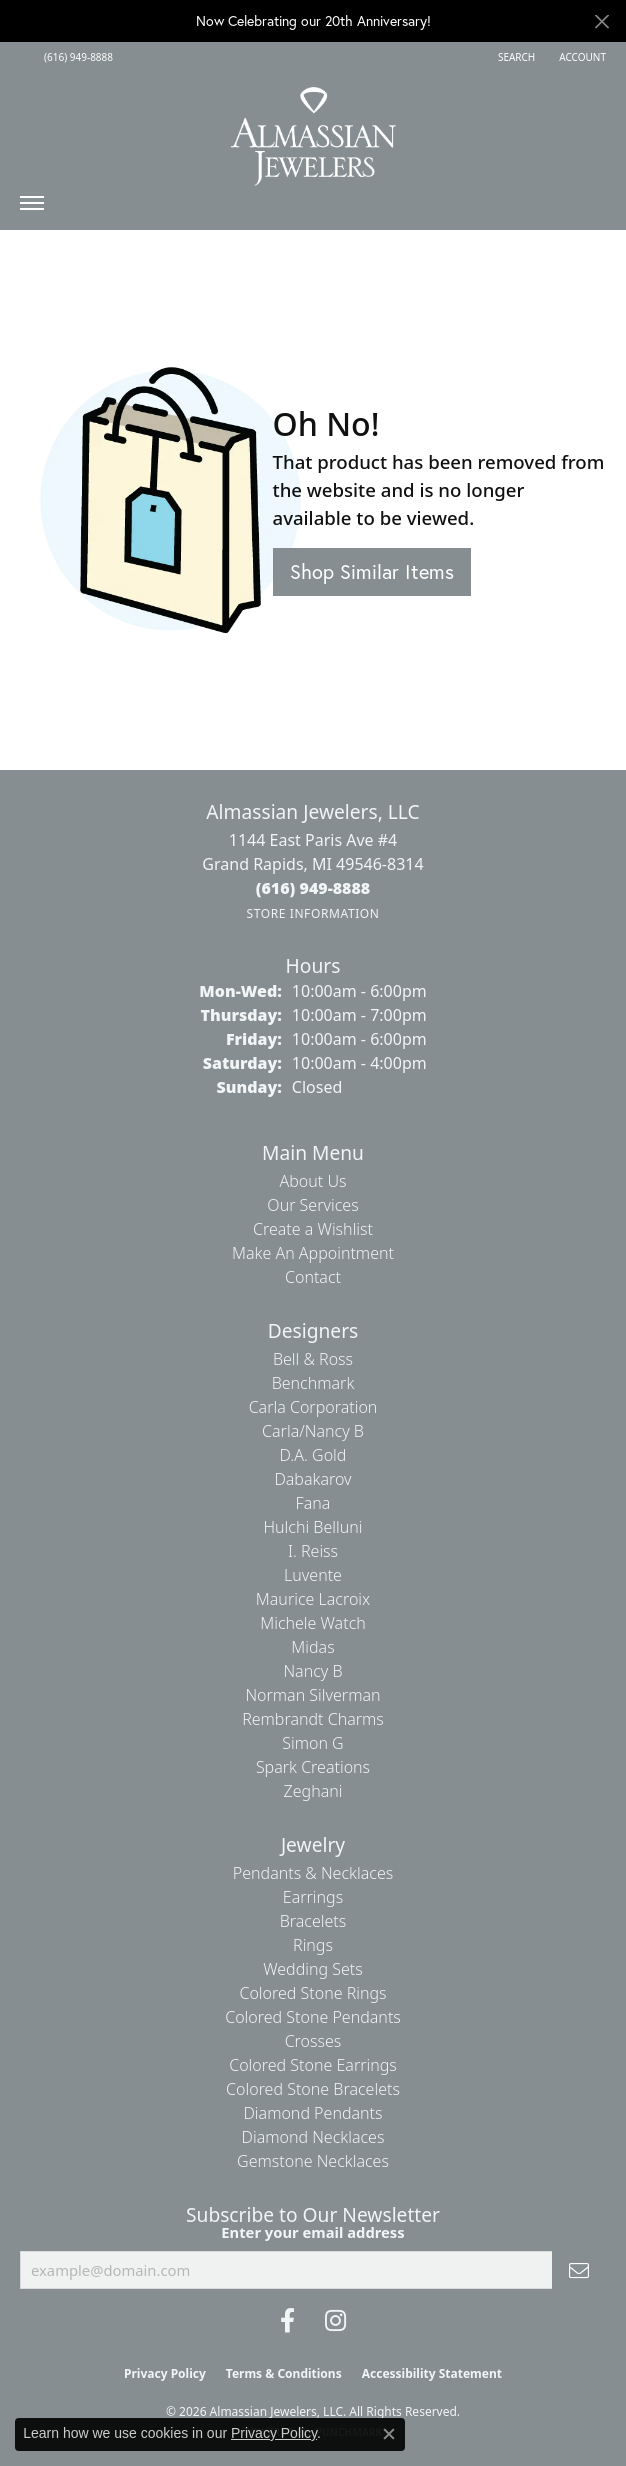 This screenshot has height=2466, width=626. I want to click on Colored Stone Earrings [menuitem], so click(313, 2065).